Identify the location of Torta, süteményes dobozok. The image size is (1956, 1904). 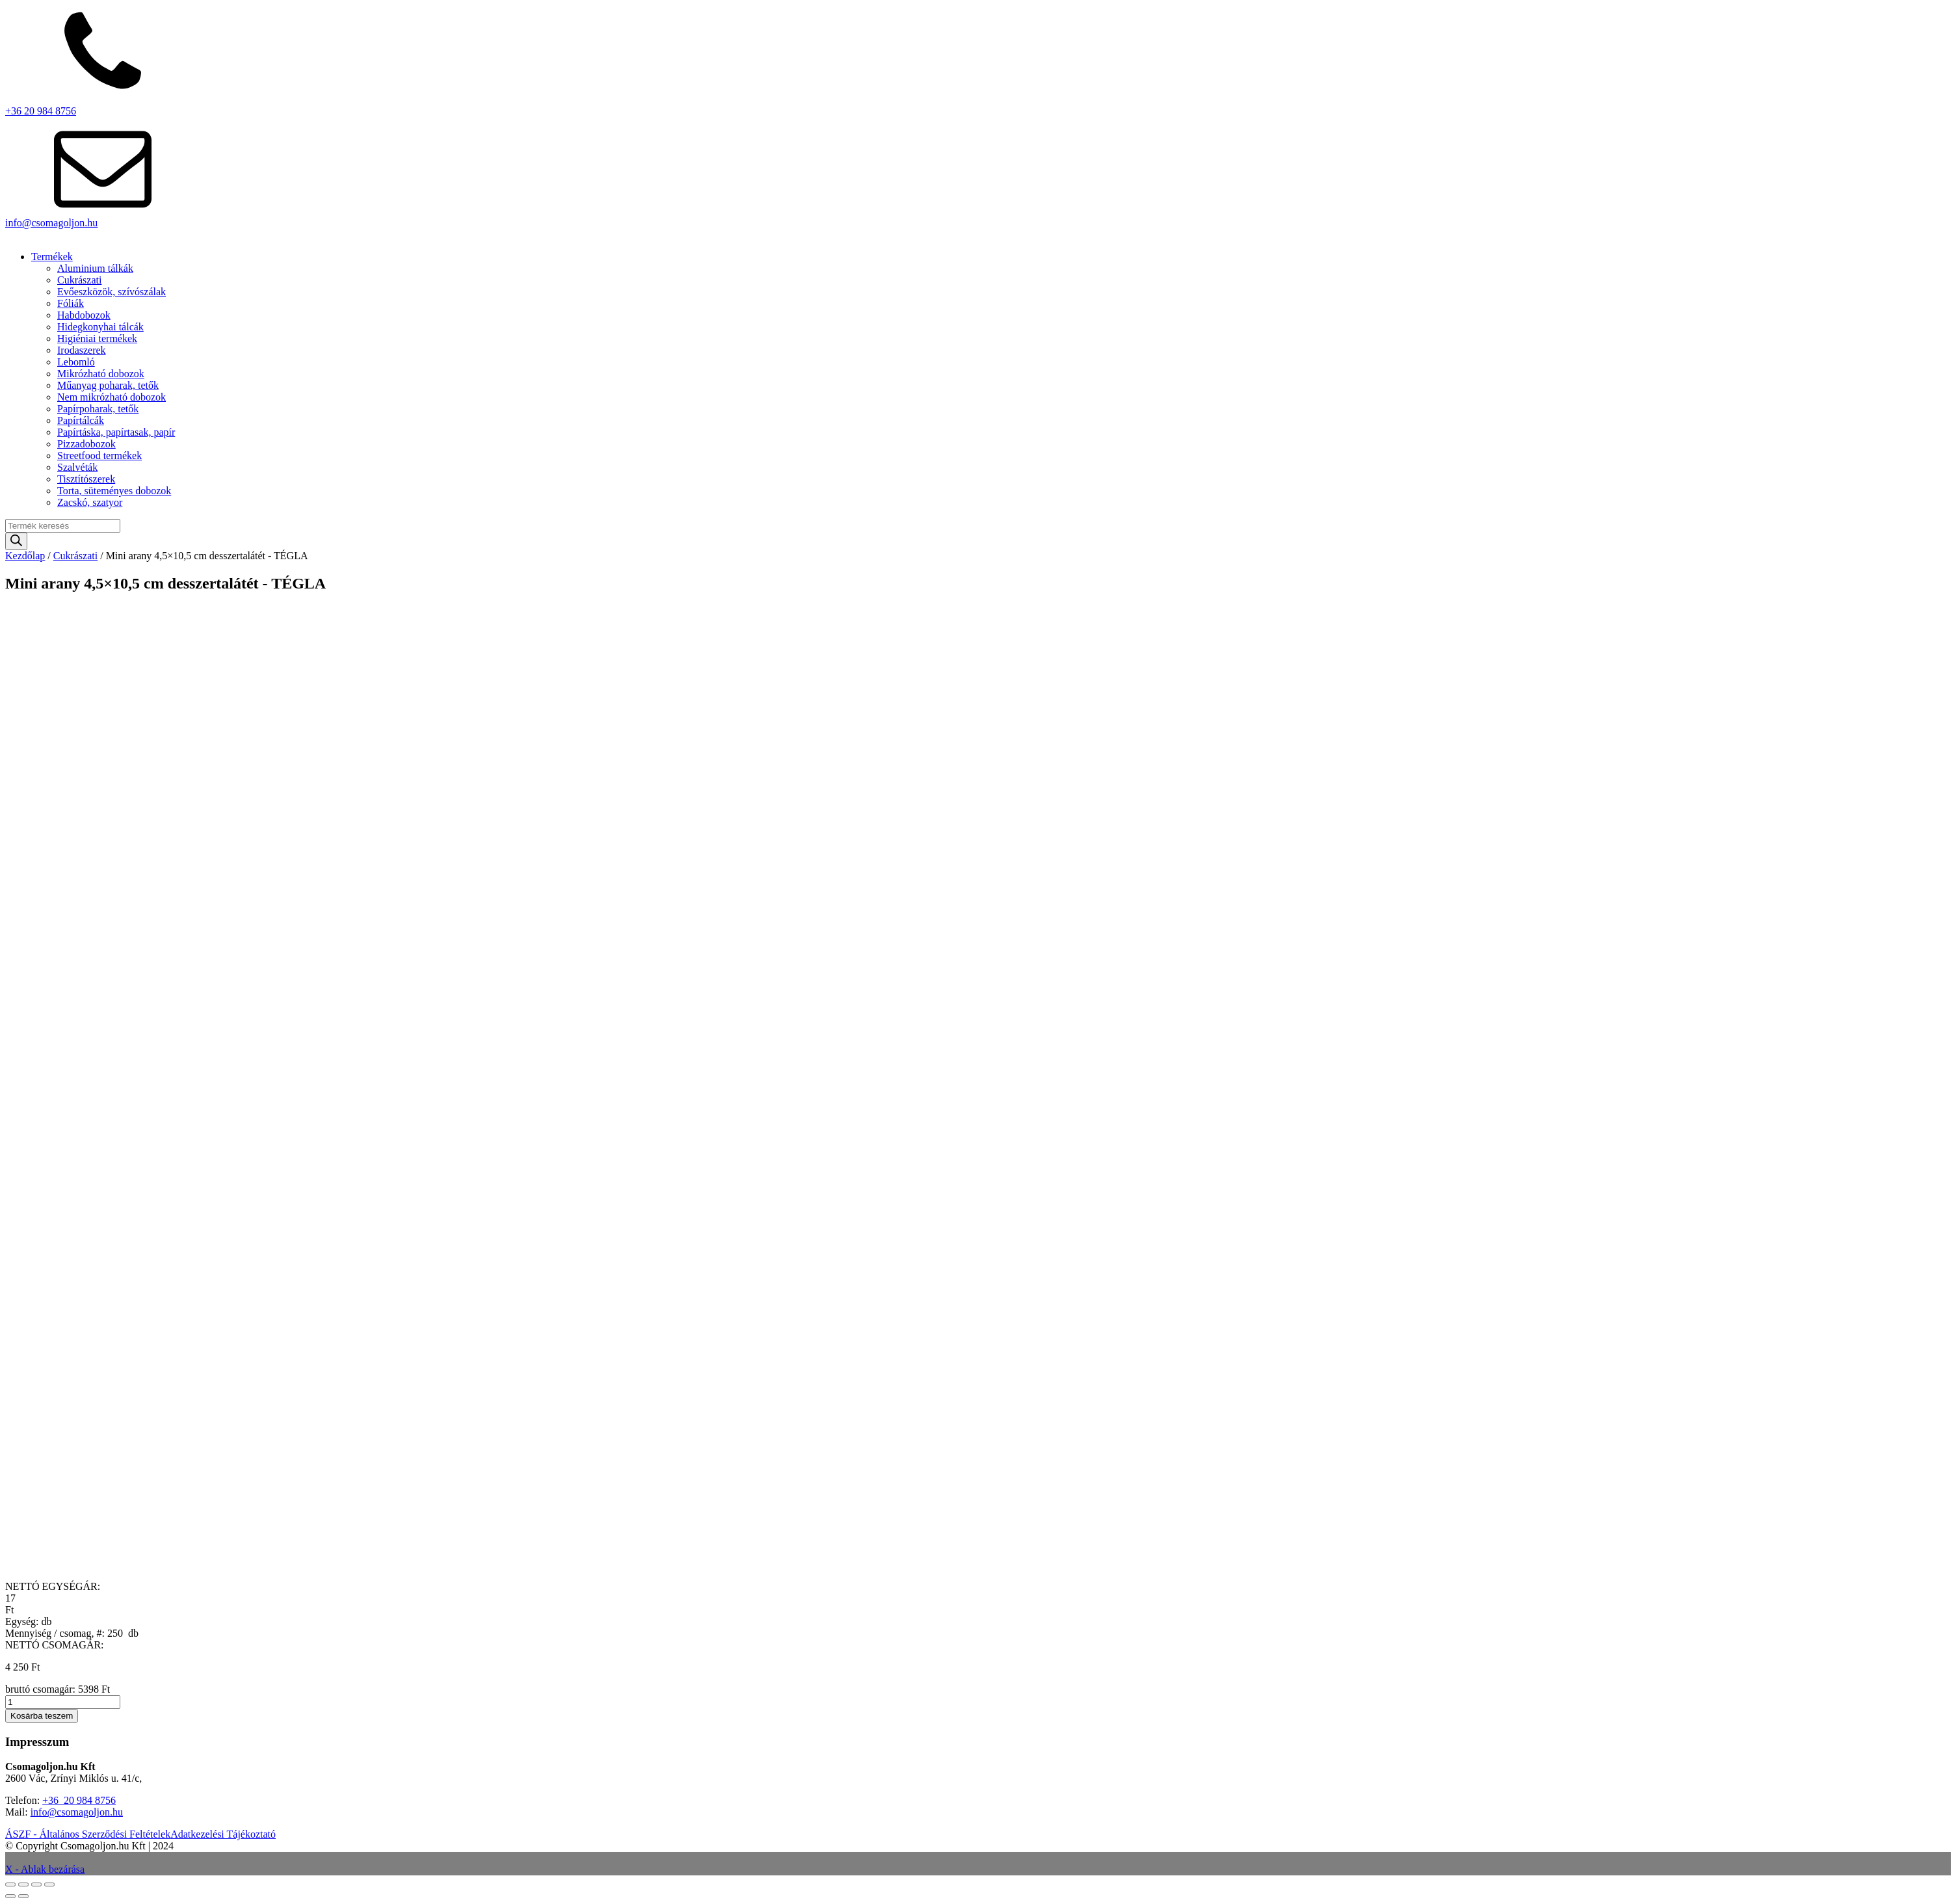
(114, 490).